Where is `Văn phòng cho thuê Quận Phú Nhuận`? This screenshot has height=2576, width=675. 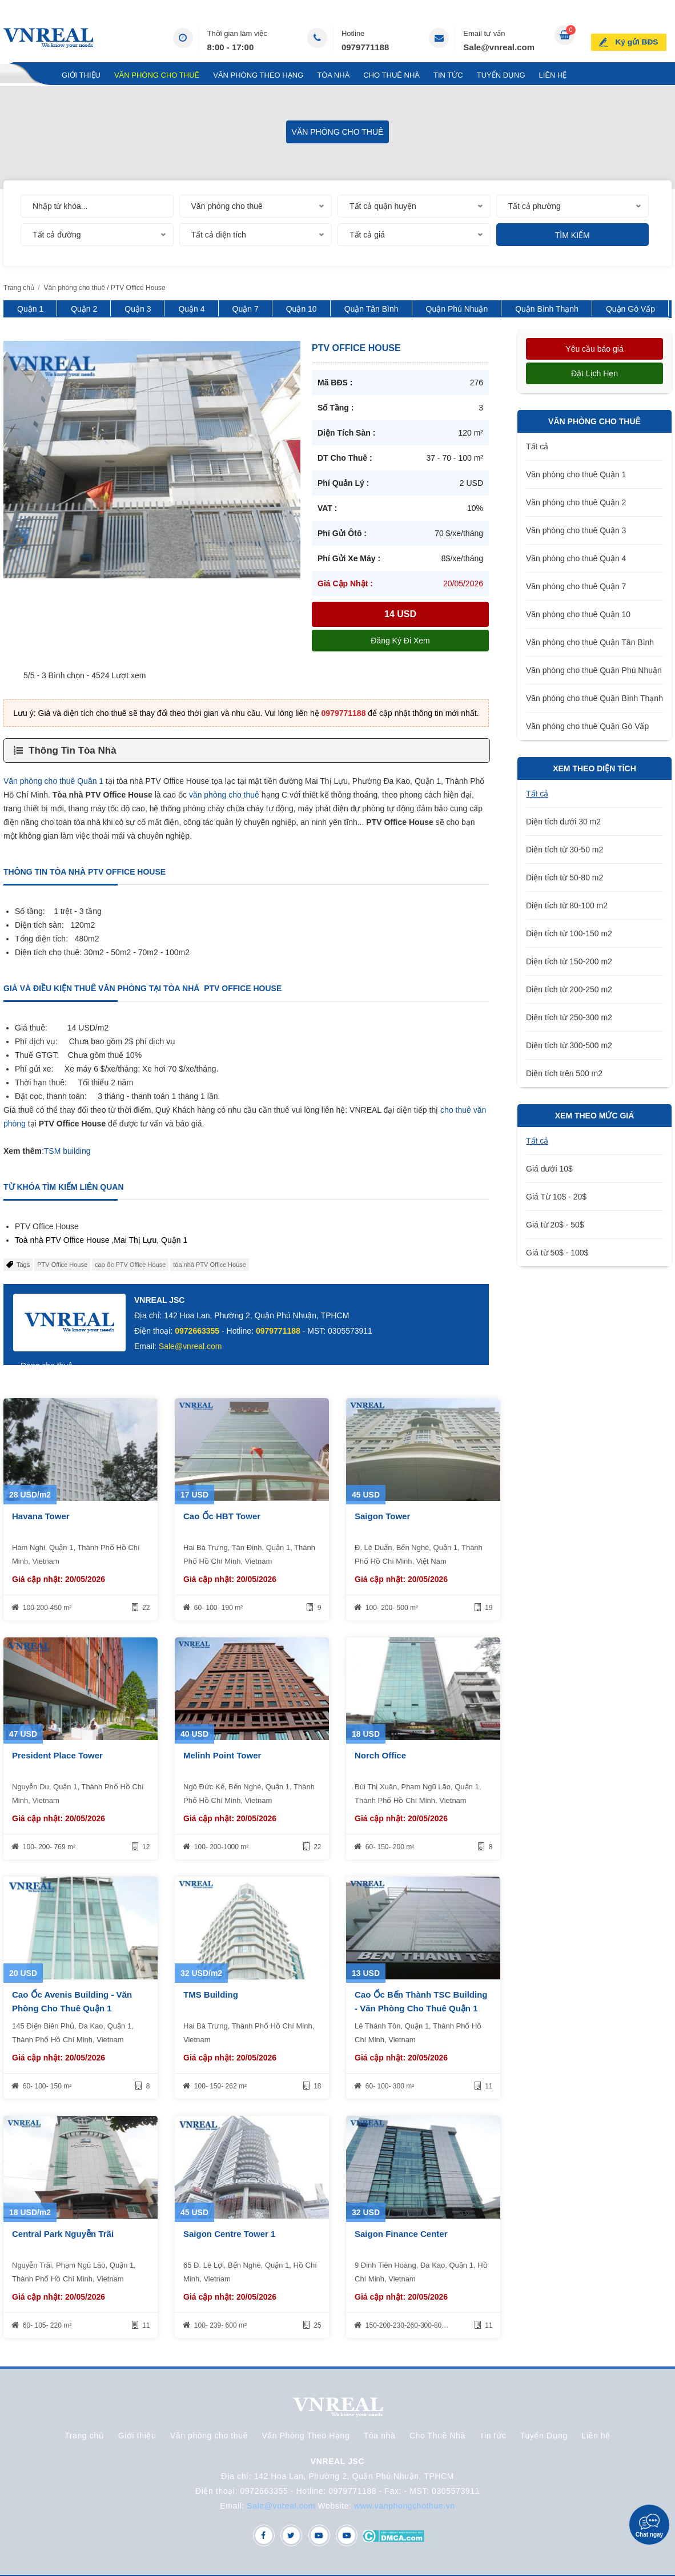
Văn phòng cho thuê Quận Phú Nhuận is located at coordinates (594, 670).